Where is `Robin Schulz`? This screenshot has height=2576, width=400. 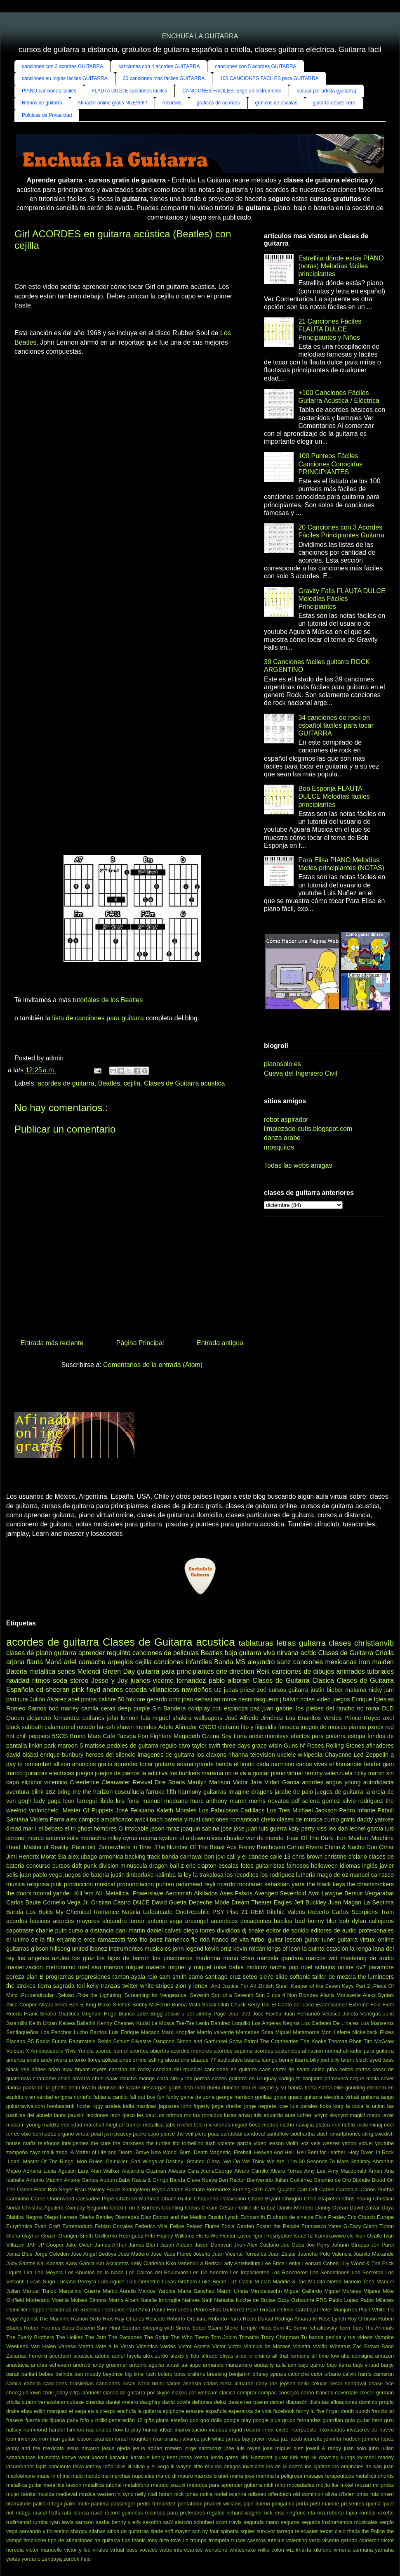 Robin Schulz is located at coordinates (113, 2041).